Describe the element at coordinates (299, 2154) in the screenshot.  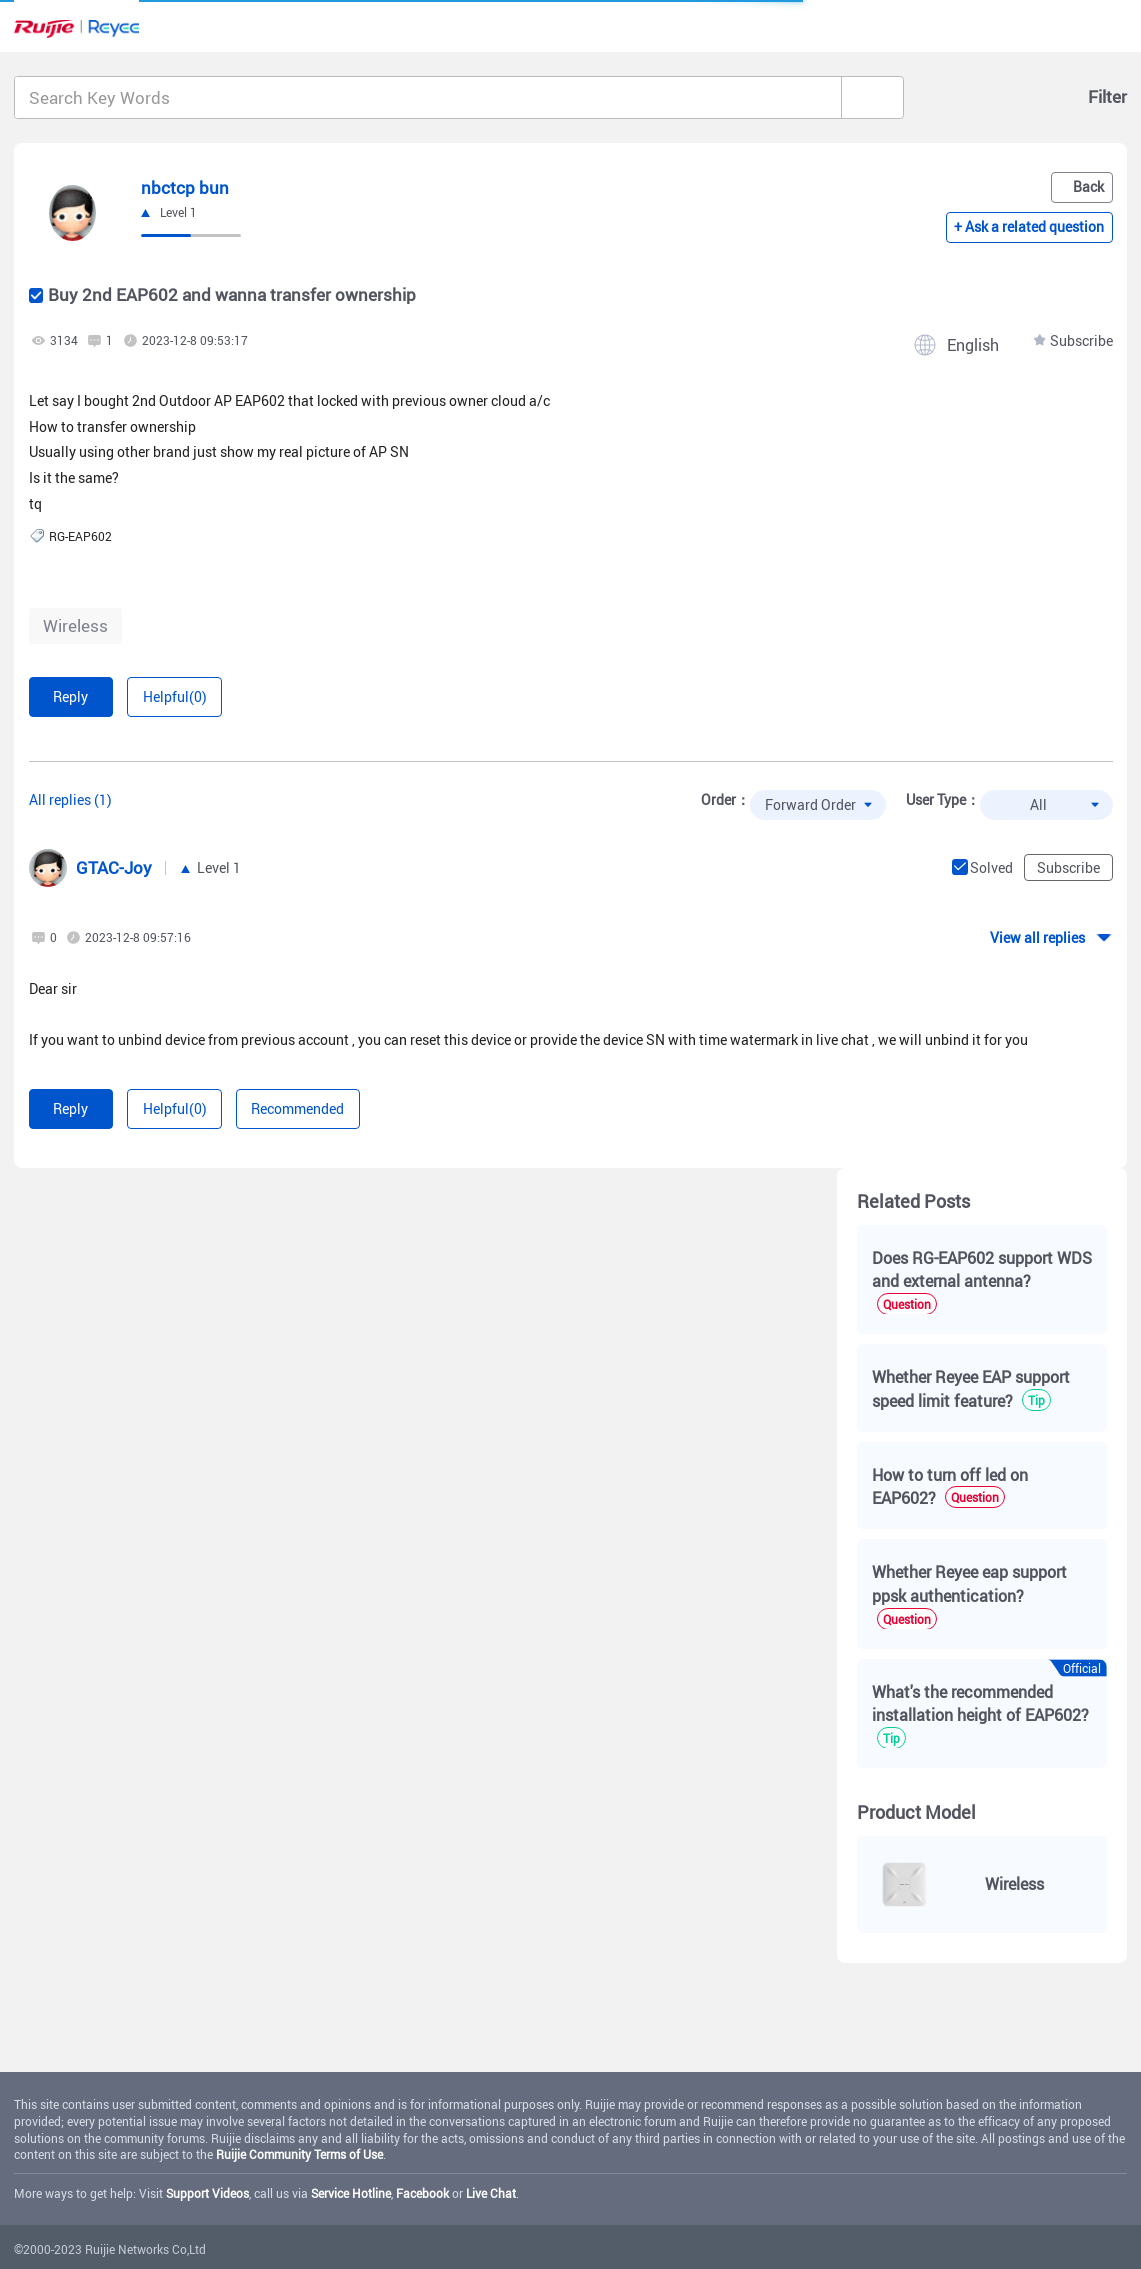
I see `Ruijie Community Terms of Use` at that location.